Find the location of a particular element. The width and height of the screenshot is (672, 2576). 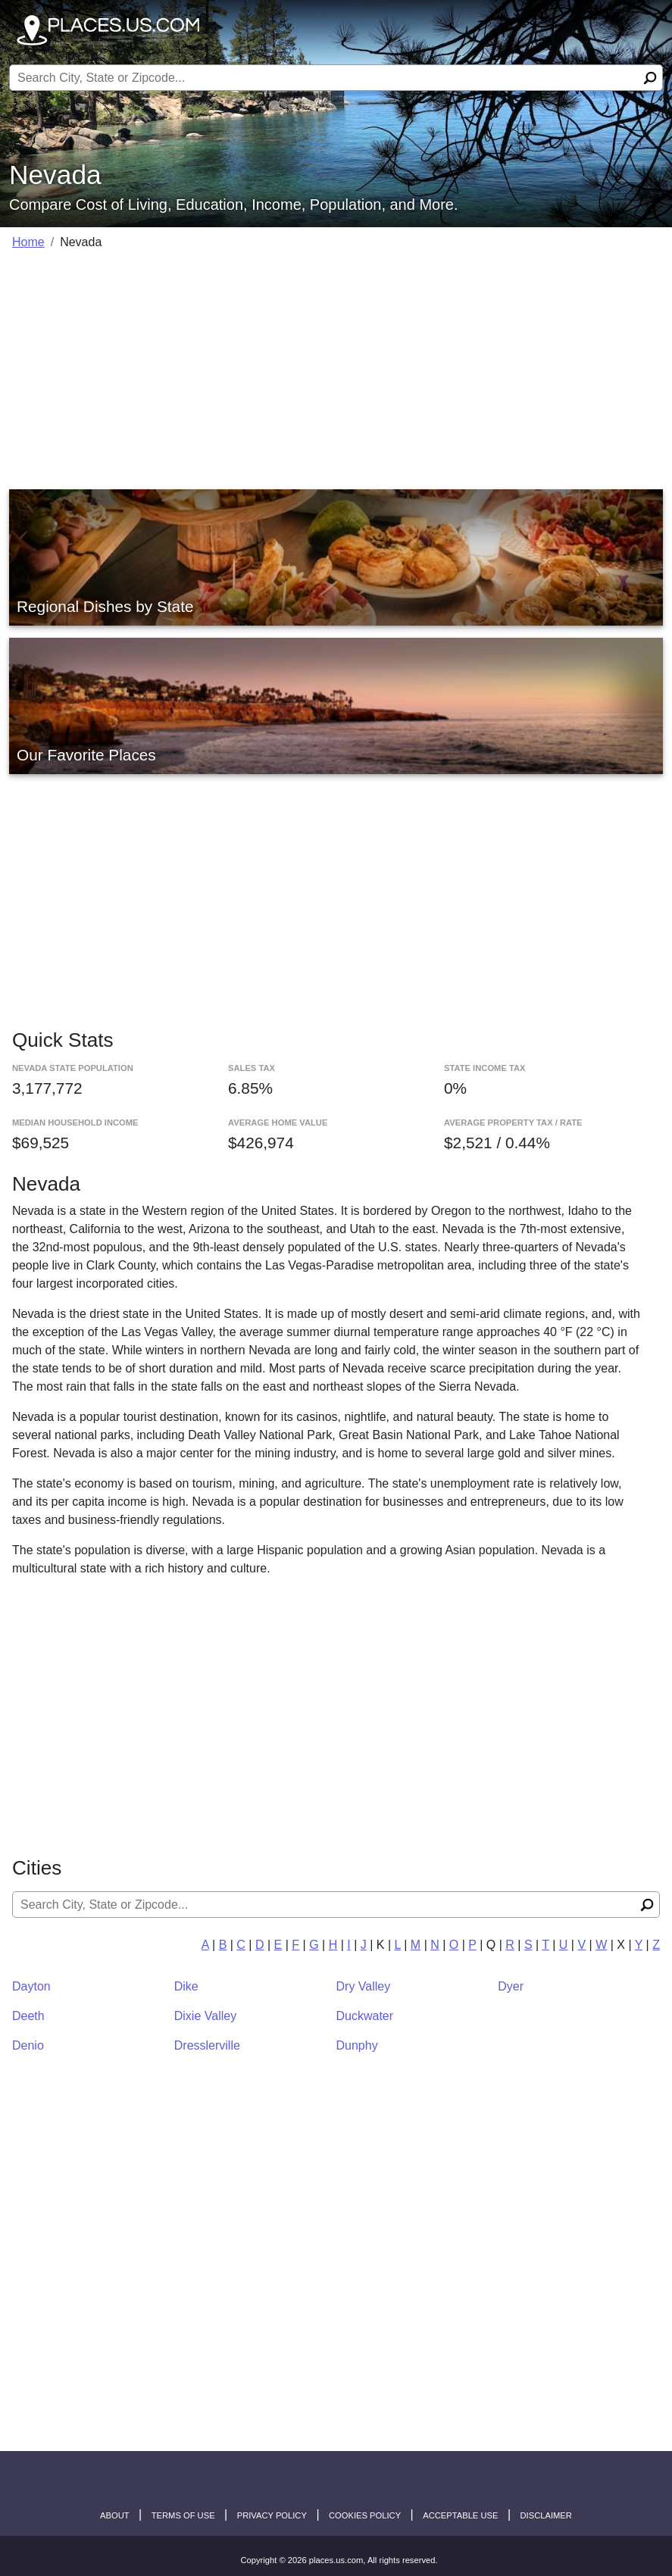

Privacy Policy is located at coordinates (272, 2515).